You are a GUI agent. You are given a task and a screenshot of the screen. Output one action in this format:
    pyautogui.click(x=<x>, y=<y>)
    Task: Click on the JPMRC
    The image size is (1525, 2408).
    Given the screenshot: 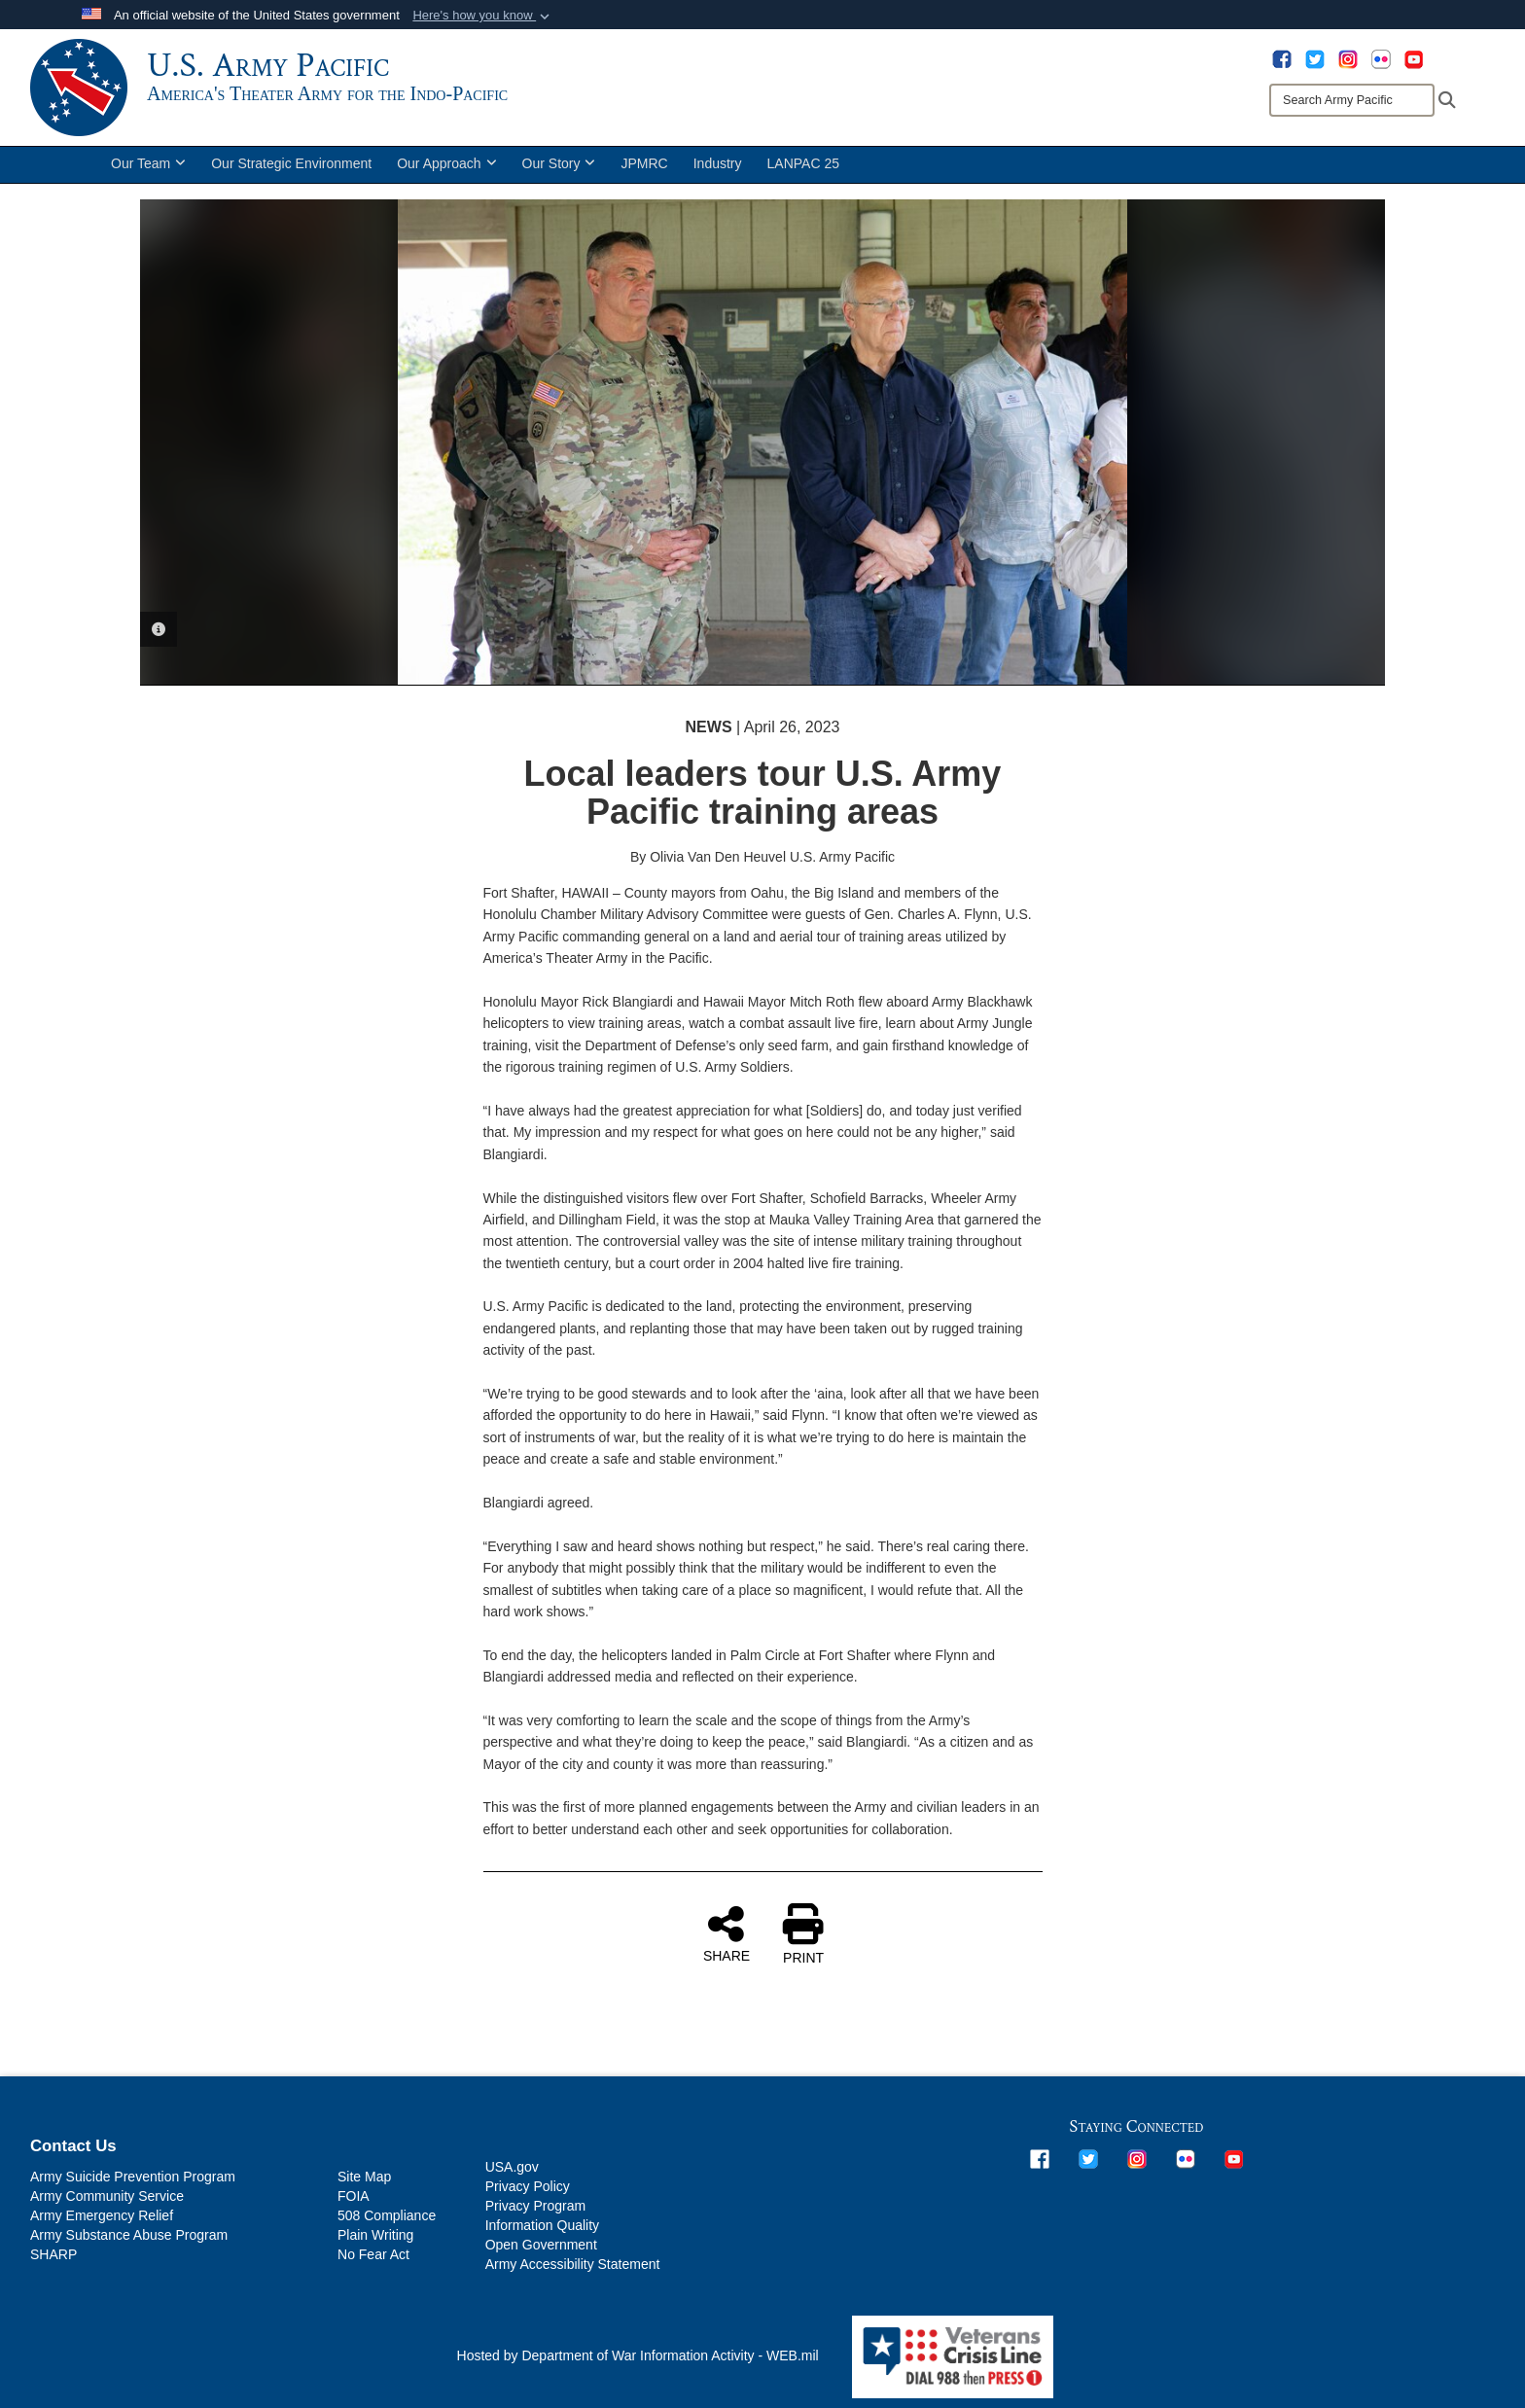 What is the action you would take?
    pyautogui.click(x=644, y=163)
    